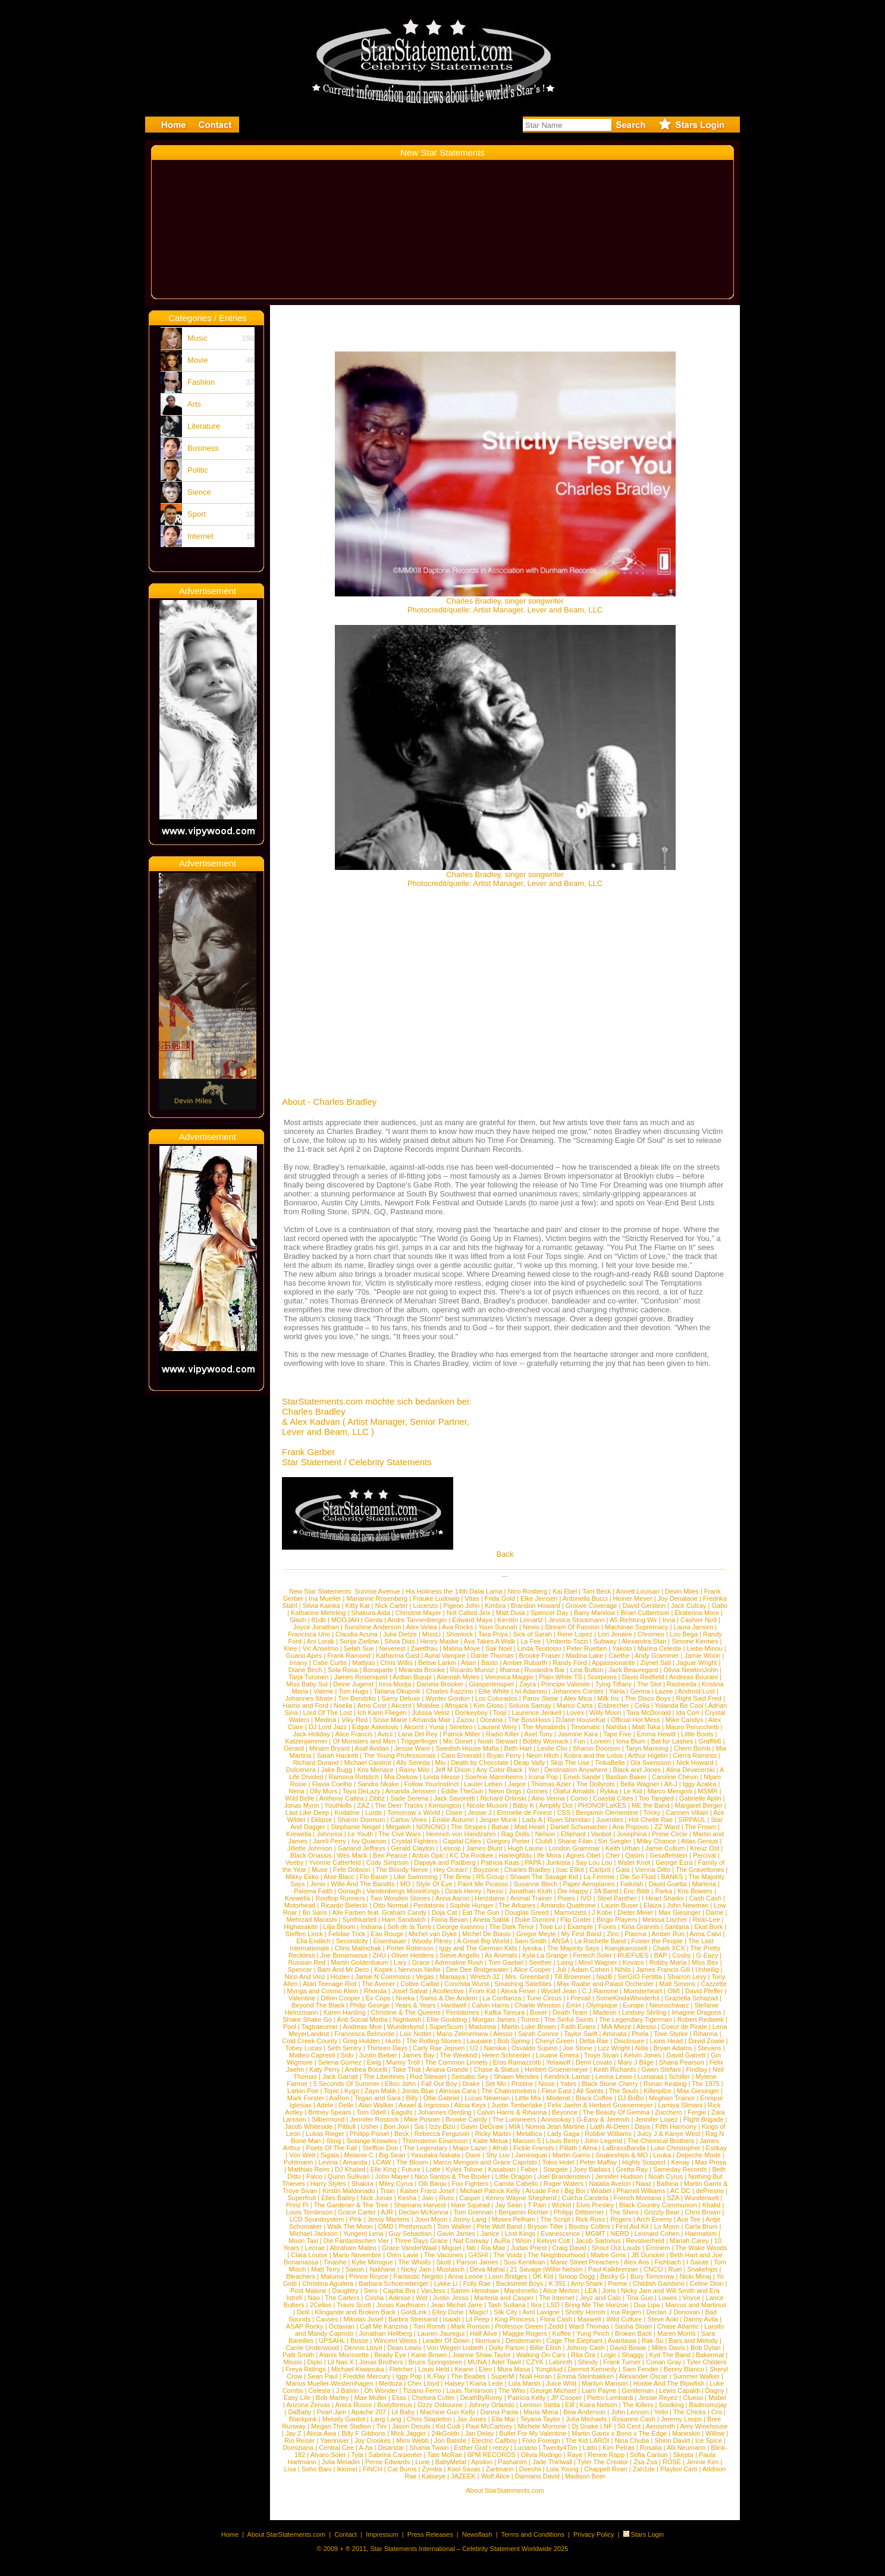  What do you see at coordinates (554, 2390) in the screenshot?
I see `George Michael` at bounding box center [554, 2390].